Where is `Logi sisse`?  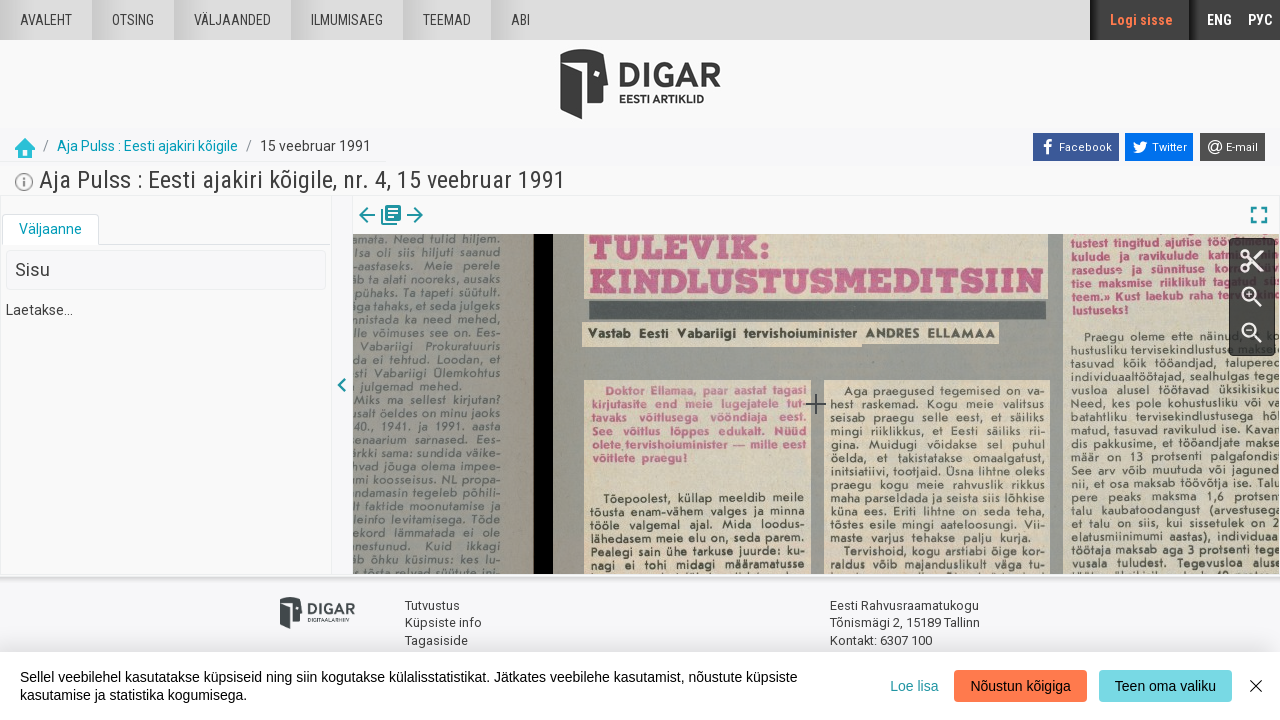
Logi sisse is located at coordinates (1141, 20).